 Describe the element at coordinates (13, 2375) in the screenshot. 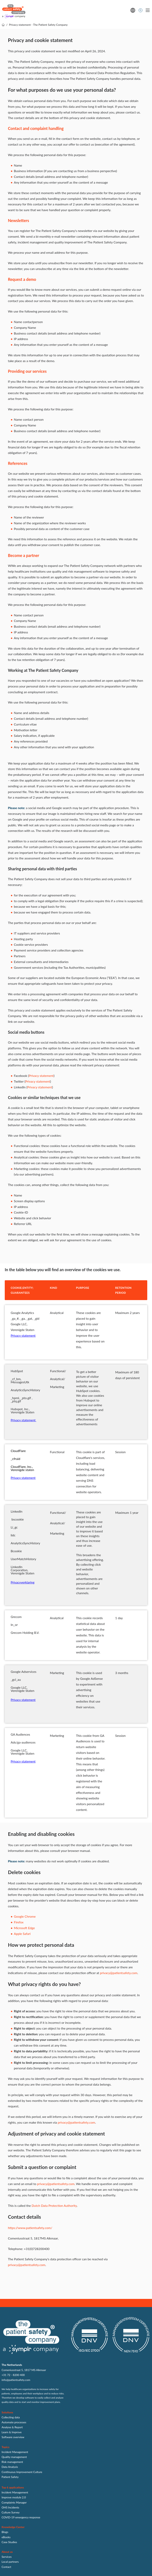

I see `+31 72 - 8200 400` at that location.